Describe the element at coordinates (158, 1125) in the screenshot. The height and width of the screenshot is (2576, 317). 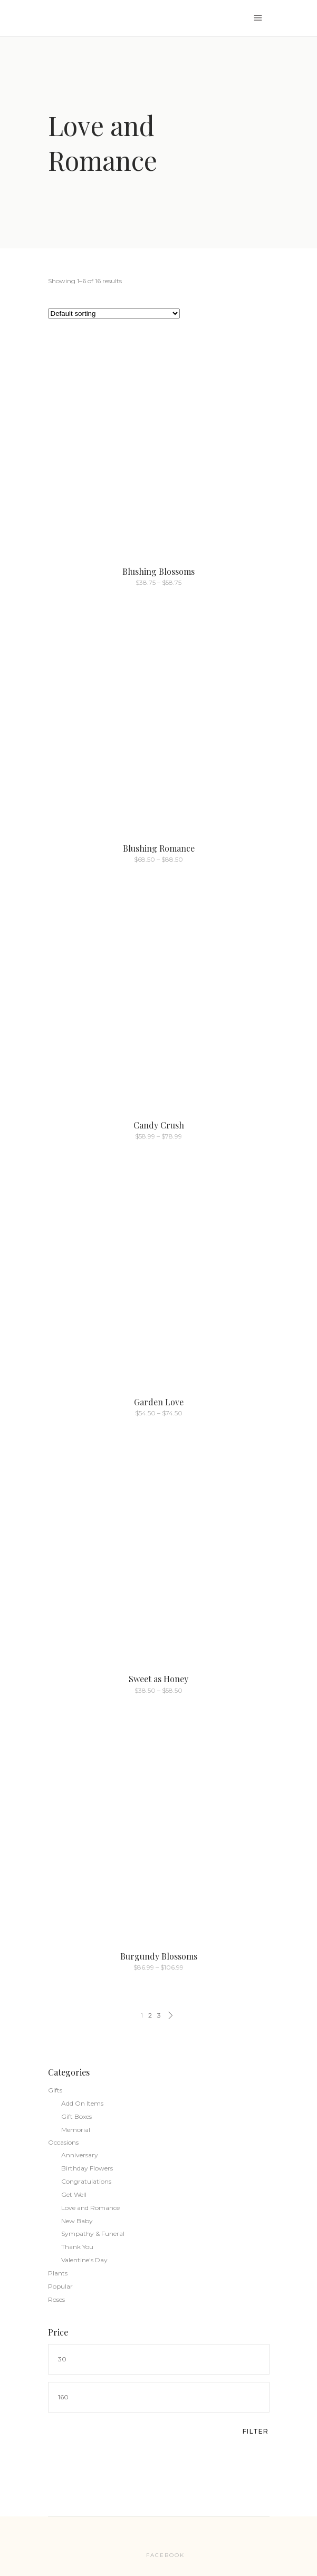
I see `Candy Crush` at that location.